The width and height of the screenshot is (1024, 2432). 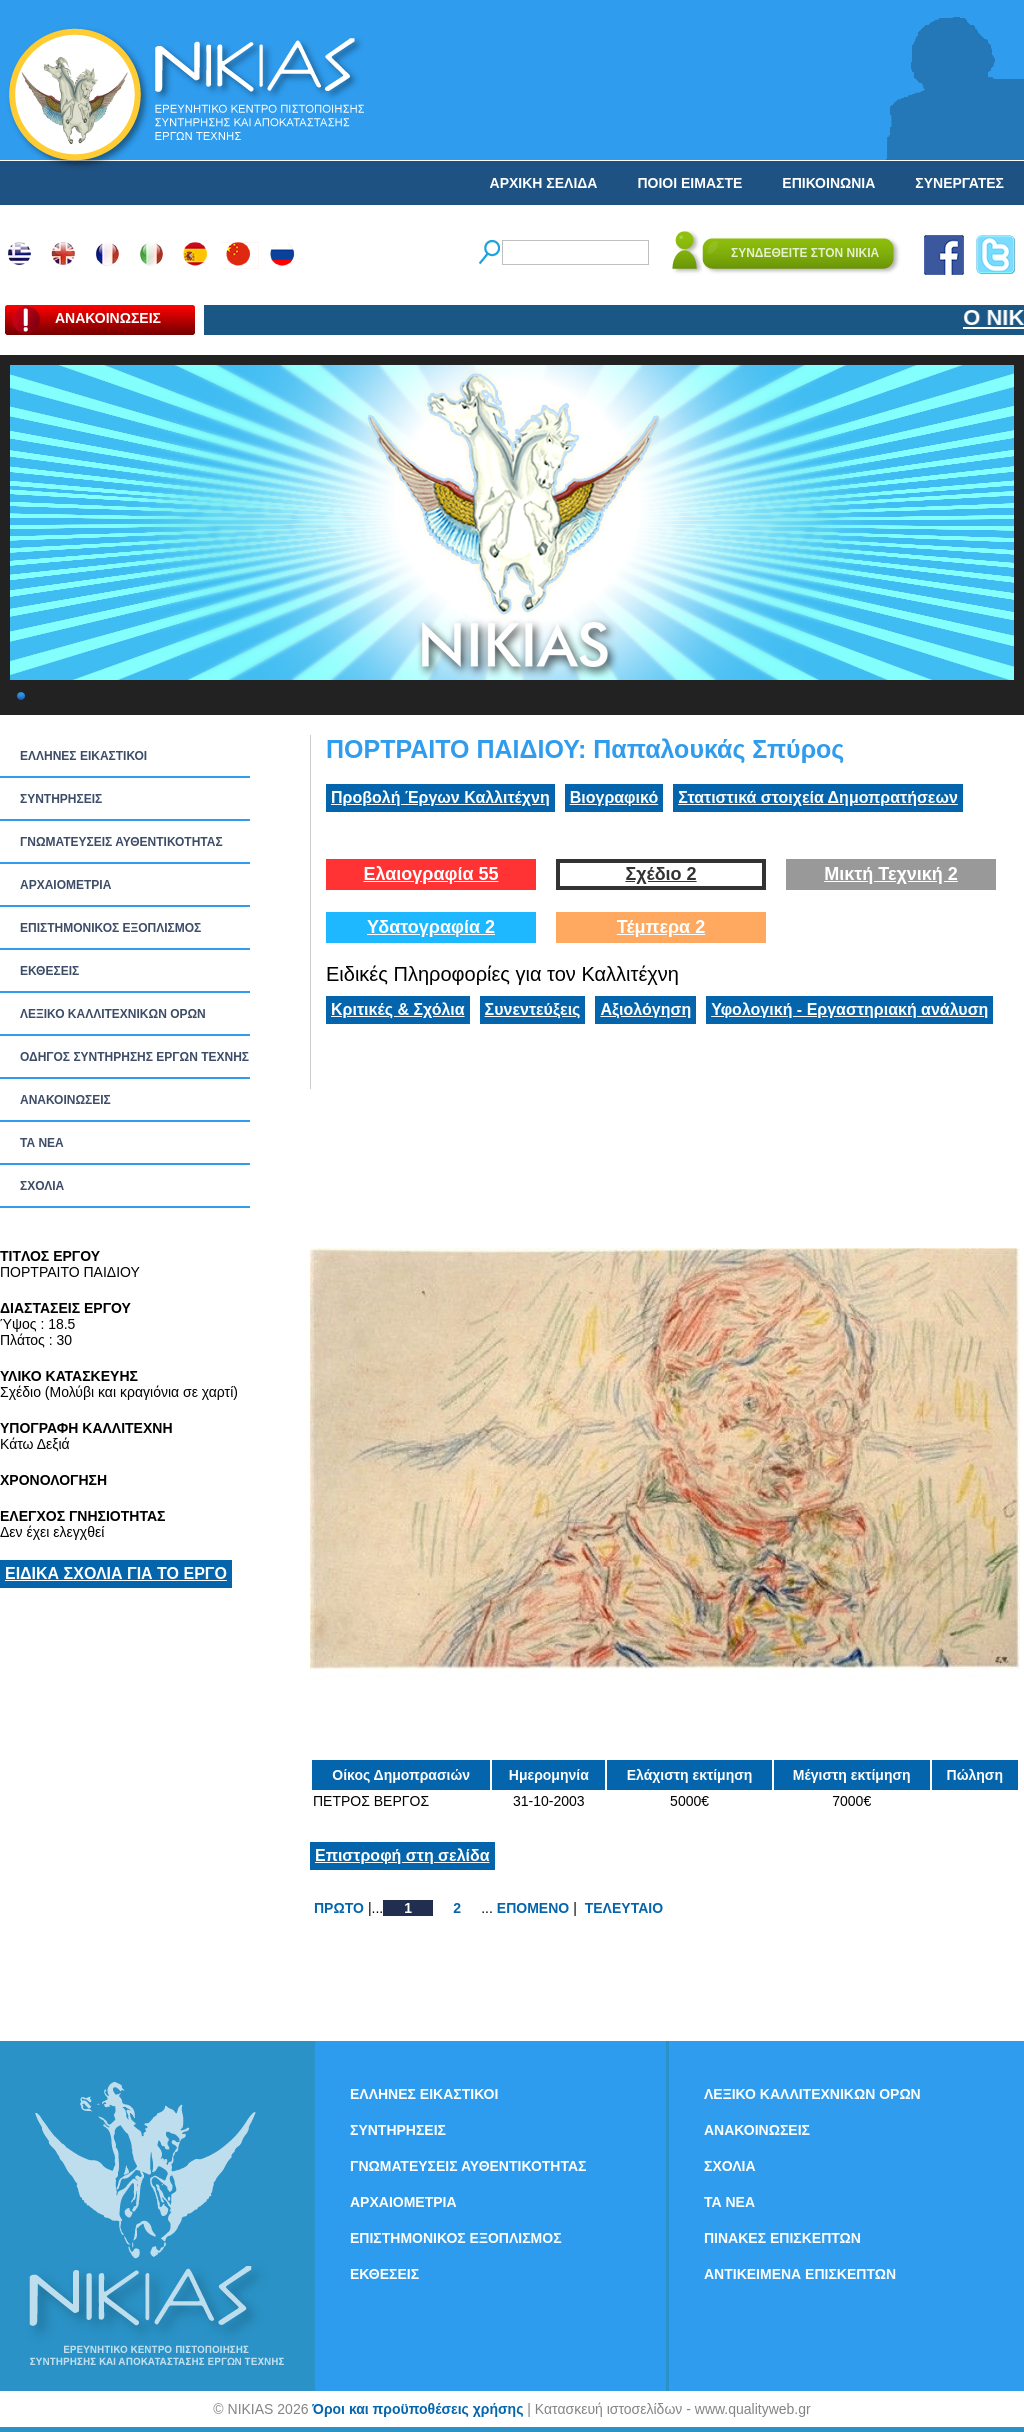 I want to click on ΠΟΙΟΙ ΕΙΜΑΣΤΕ, so click(x=689, y=183).